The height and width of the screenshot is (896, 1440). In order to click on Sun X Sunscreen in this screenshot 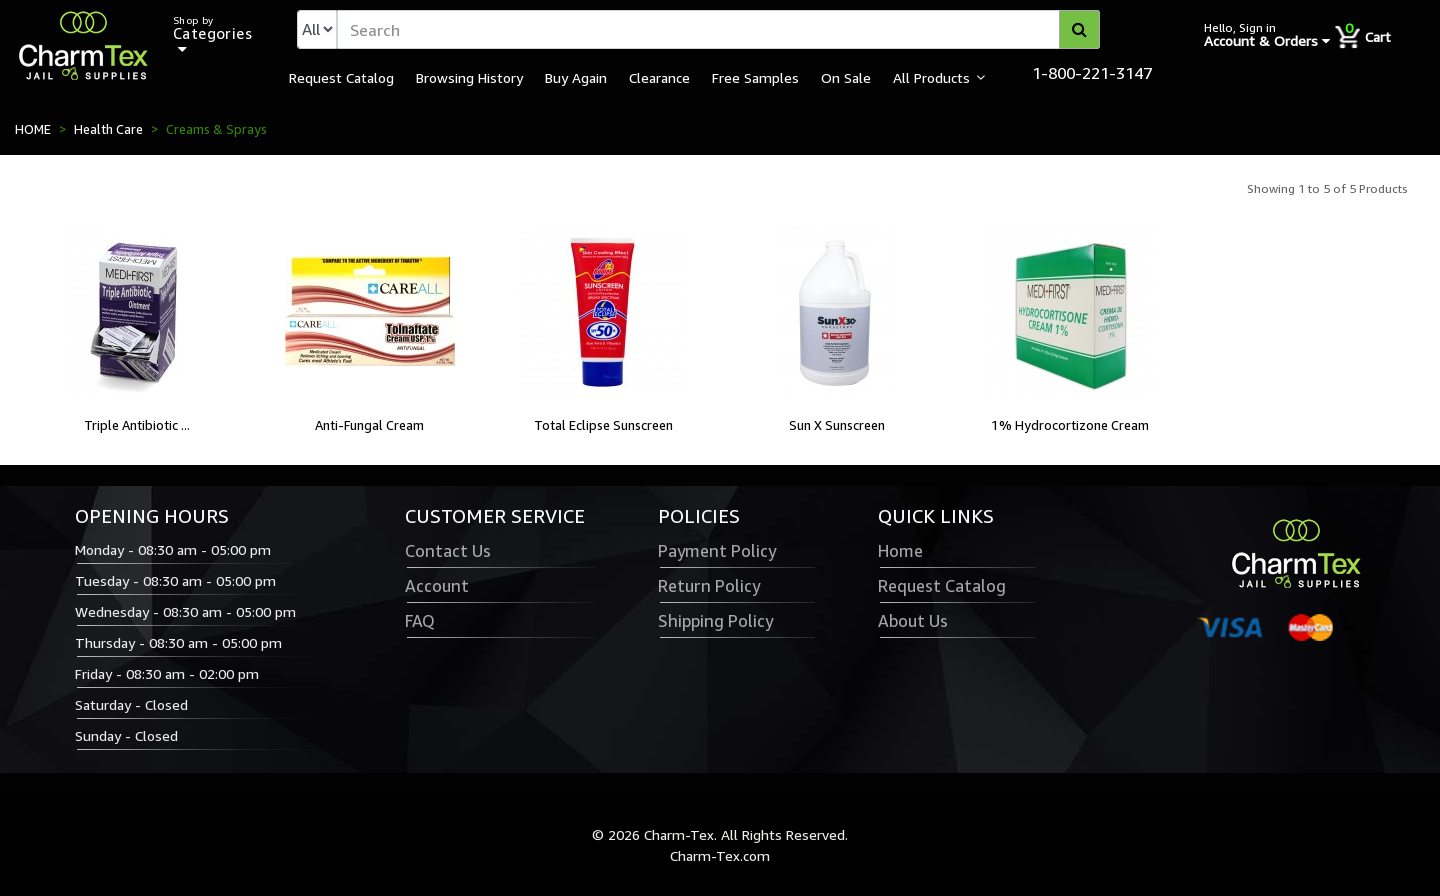, I will do `click(837, 425)`.